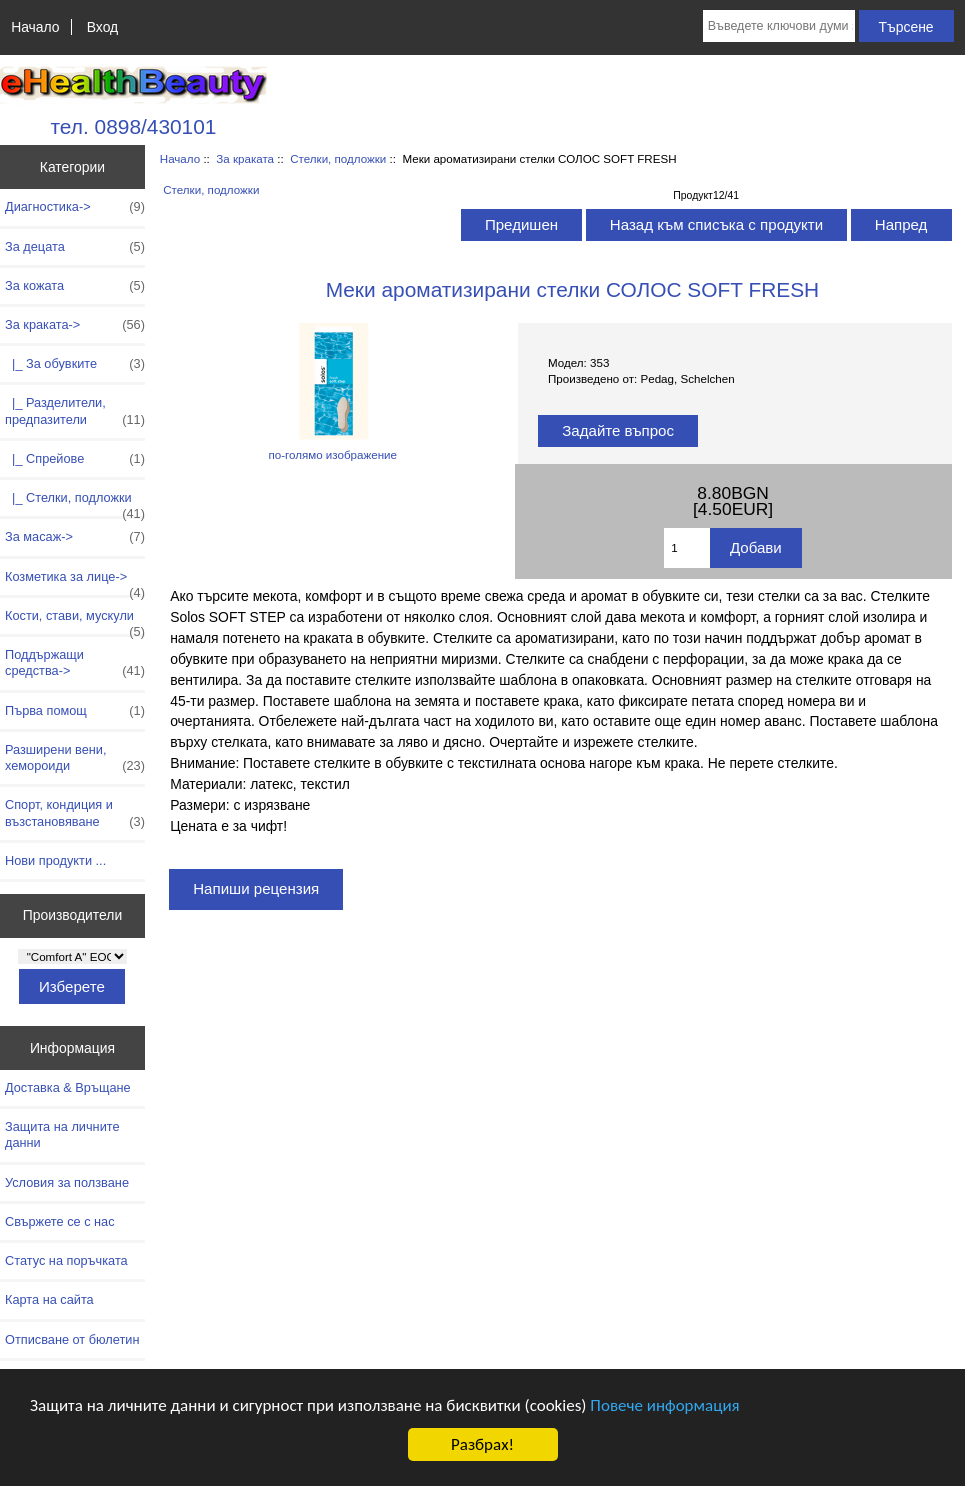  I want to click on За кожата, so click(75, 286).